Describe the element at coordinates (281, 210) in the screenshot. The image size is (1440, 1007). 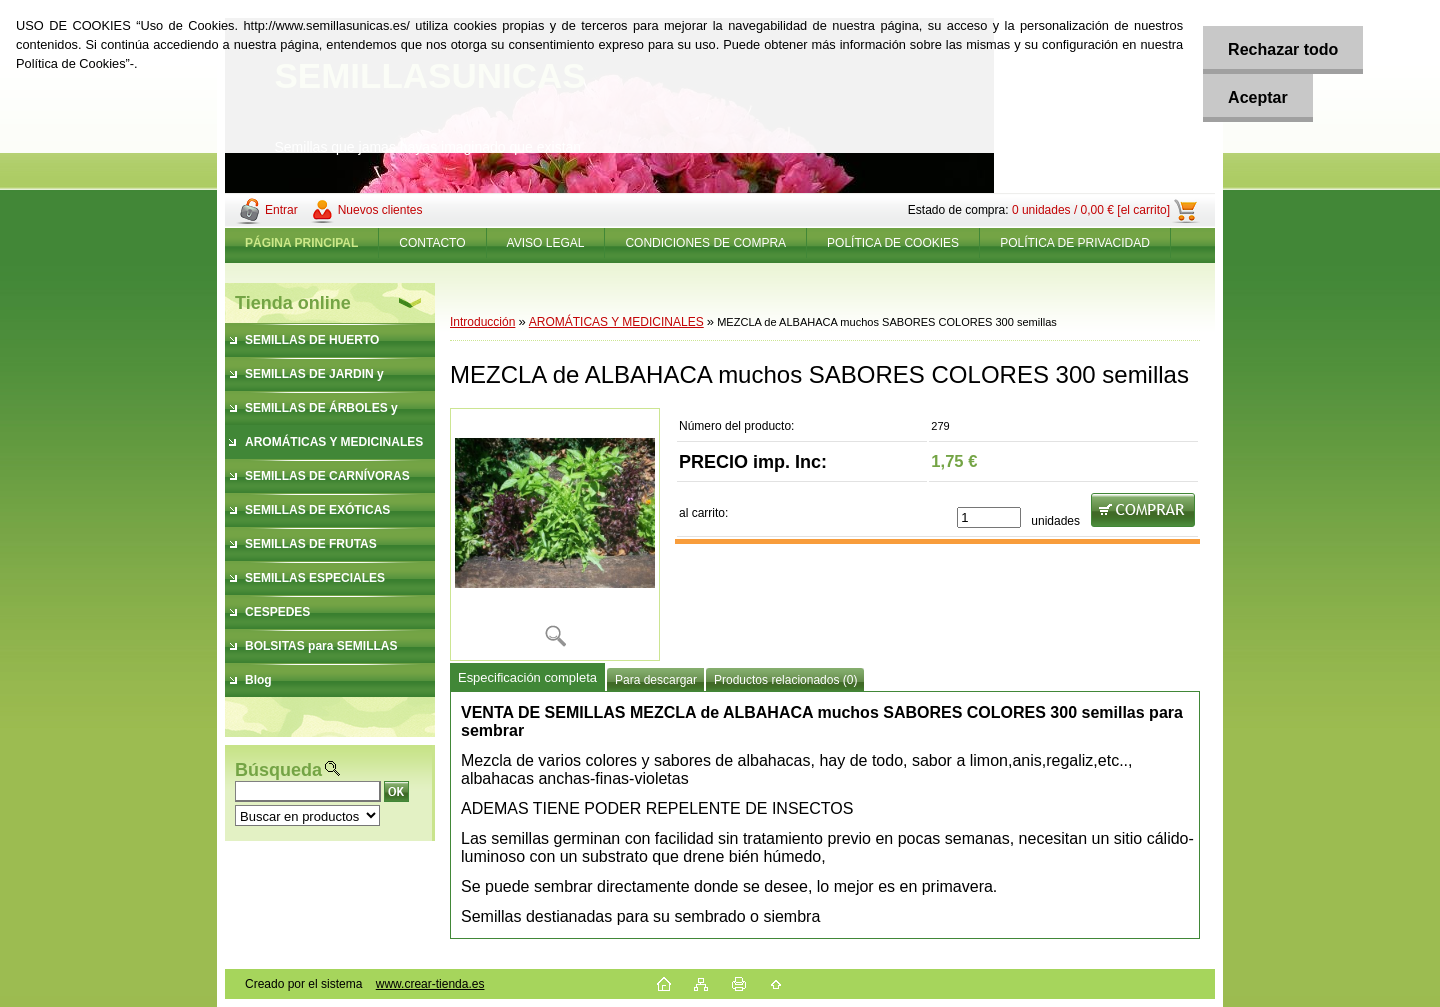
I see `Entrar` at that location.